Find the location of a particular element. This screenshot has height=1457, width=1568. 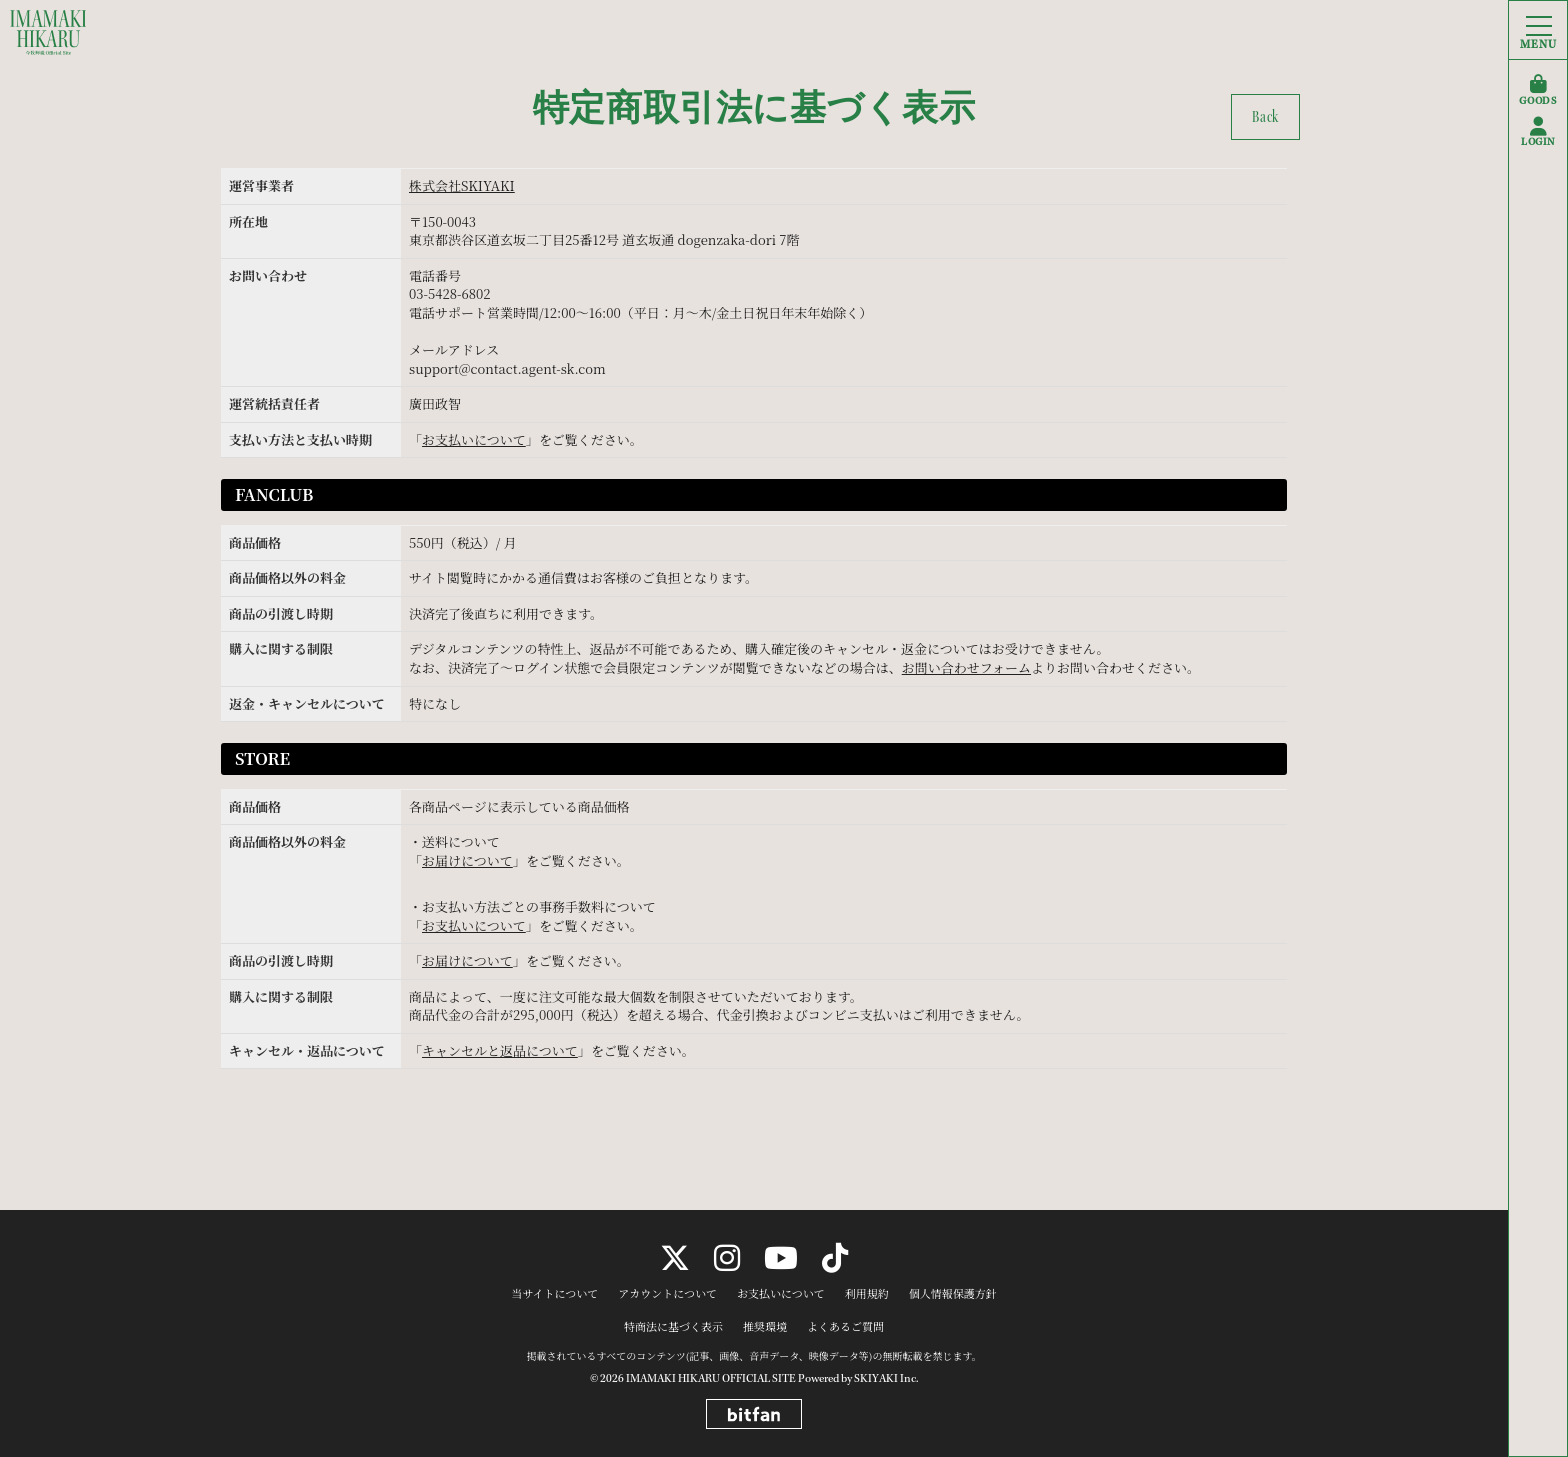

推奨環境 is located at coordinates (765, 1326).